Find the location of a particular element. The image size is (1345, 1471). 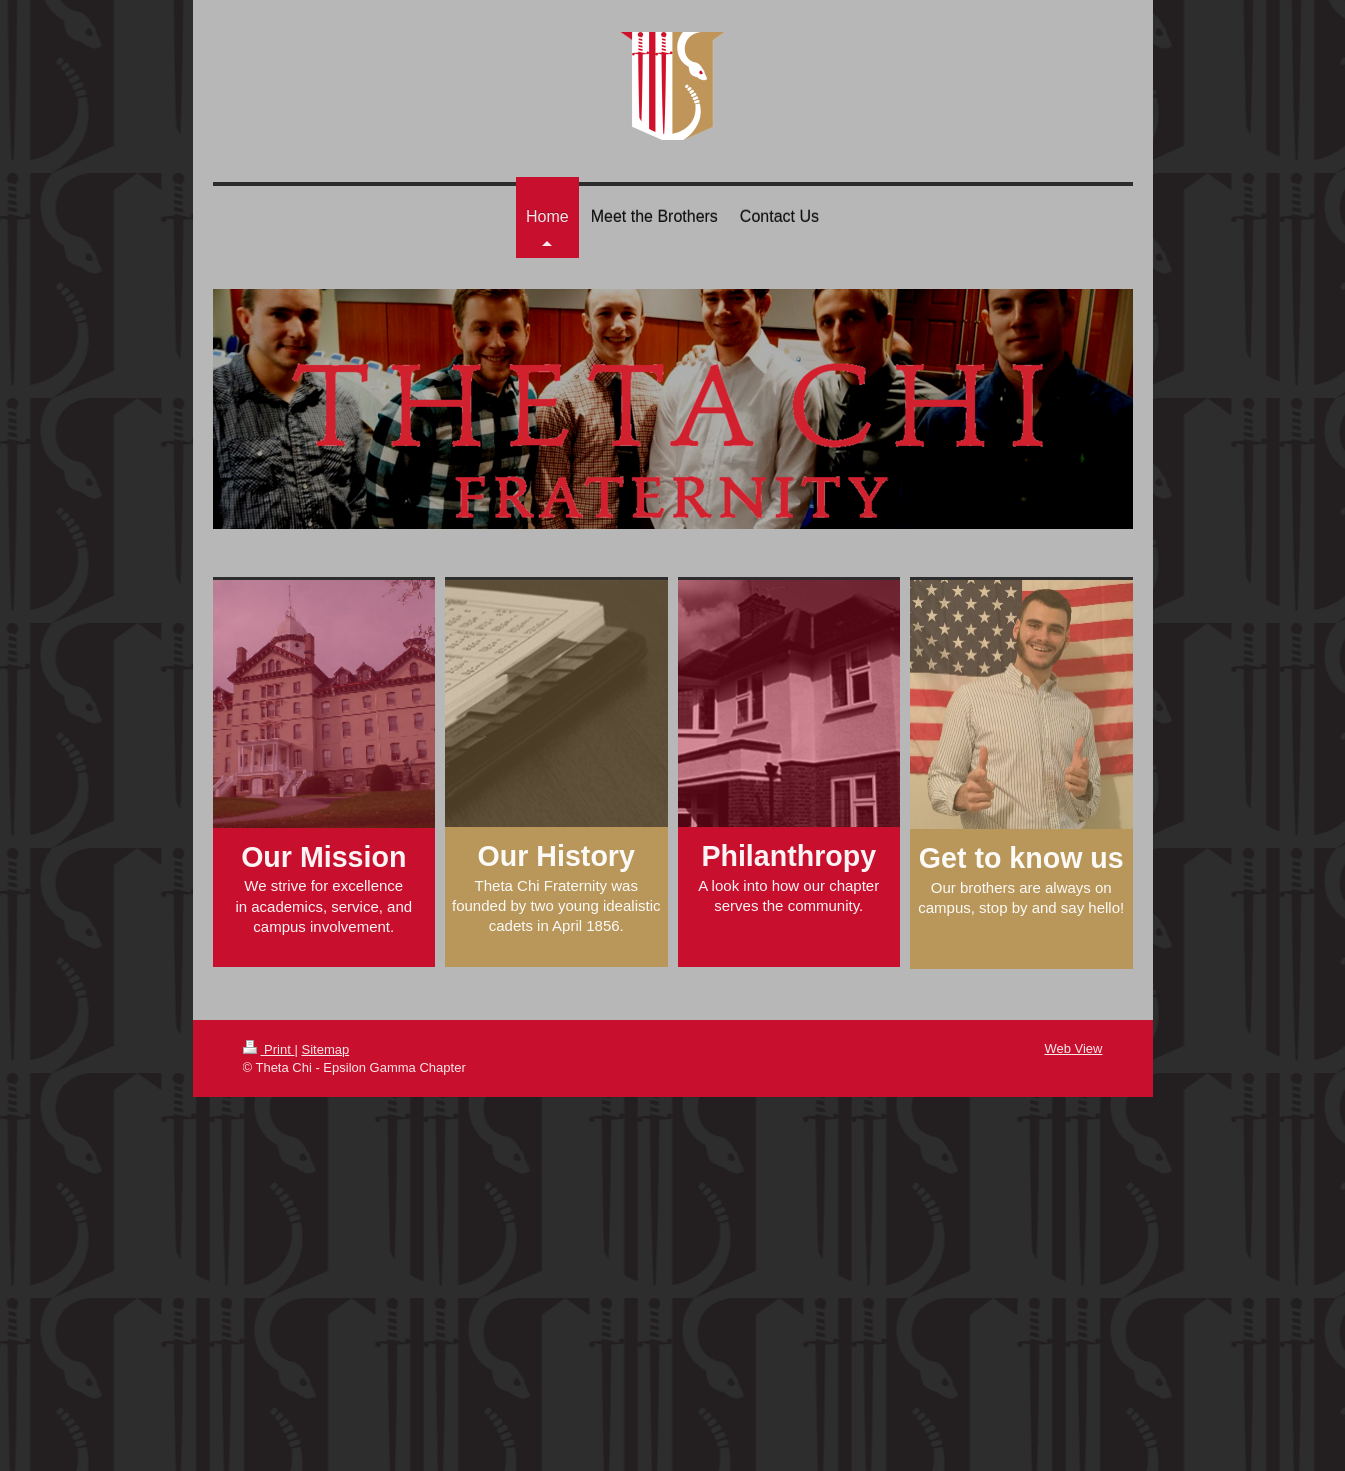

Web View is located at coordinates (1073, 1048).